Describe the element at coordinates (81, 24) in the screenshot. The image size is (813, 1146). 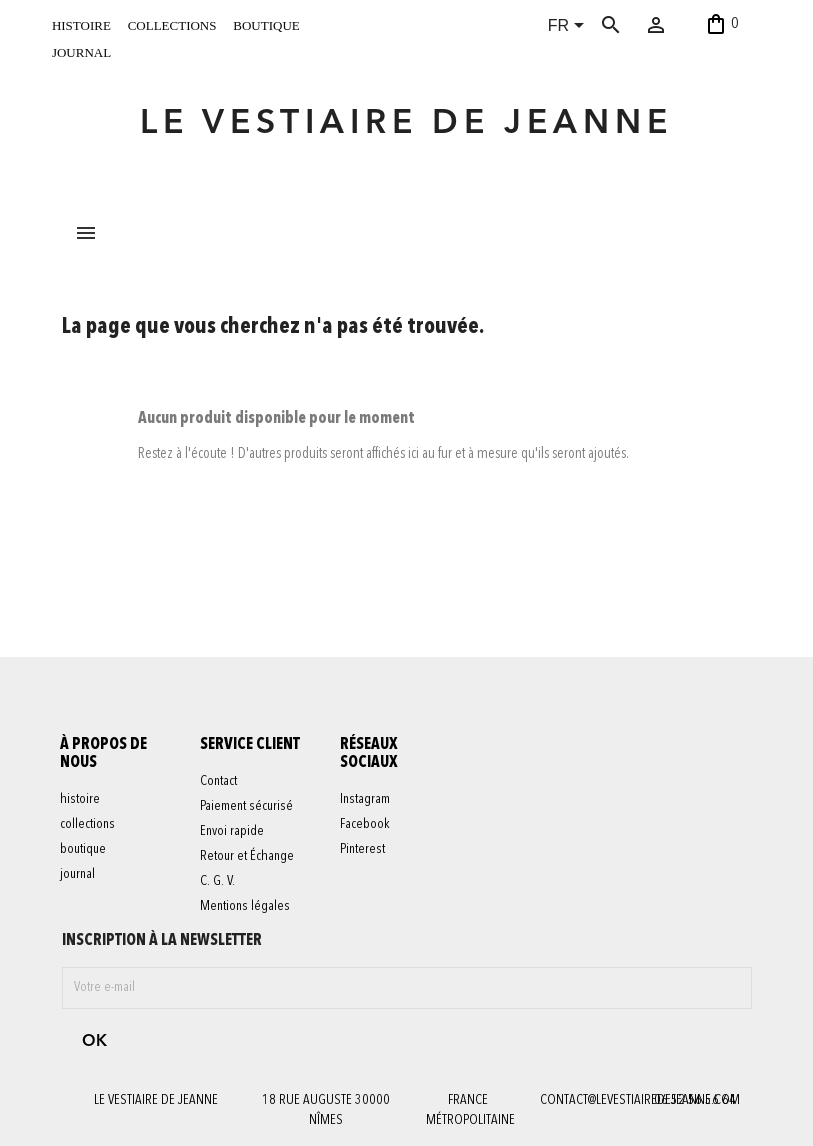
I see `histoire` at that location.